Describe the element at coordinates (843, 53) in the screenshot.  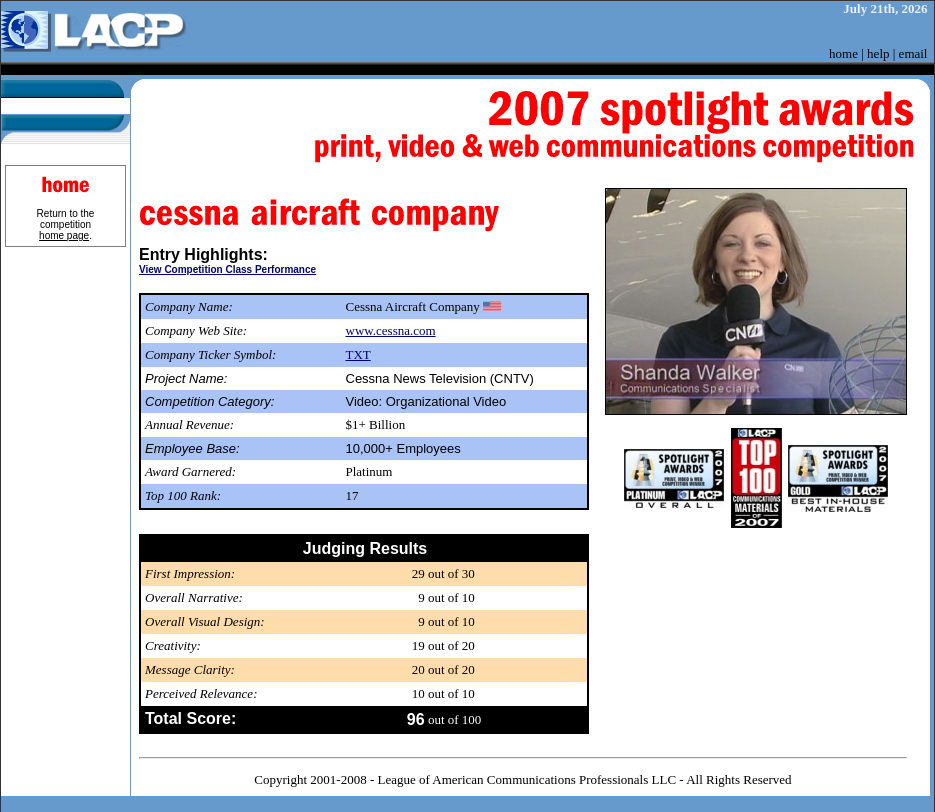
I see `home` at that location.